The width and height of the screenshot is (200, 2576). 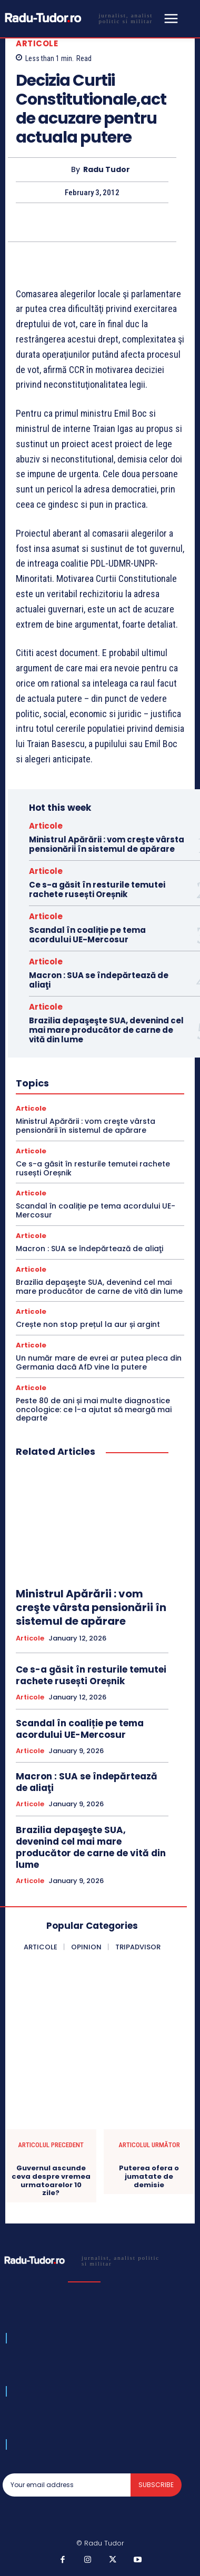 What do you see at coordinates (51, 2180) in the screenshot?
I see `Guvernul ascunde ceva despre vremea urmatoarelor 10 zile?` at bounding box center [51, 2180].